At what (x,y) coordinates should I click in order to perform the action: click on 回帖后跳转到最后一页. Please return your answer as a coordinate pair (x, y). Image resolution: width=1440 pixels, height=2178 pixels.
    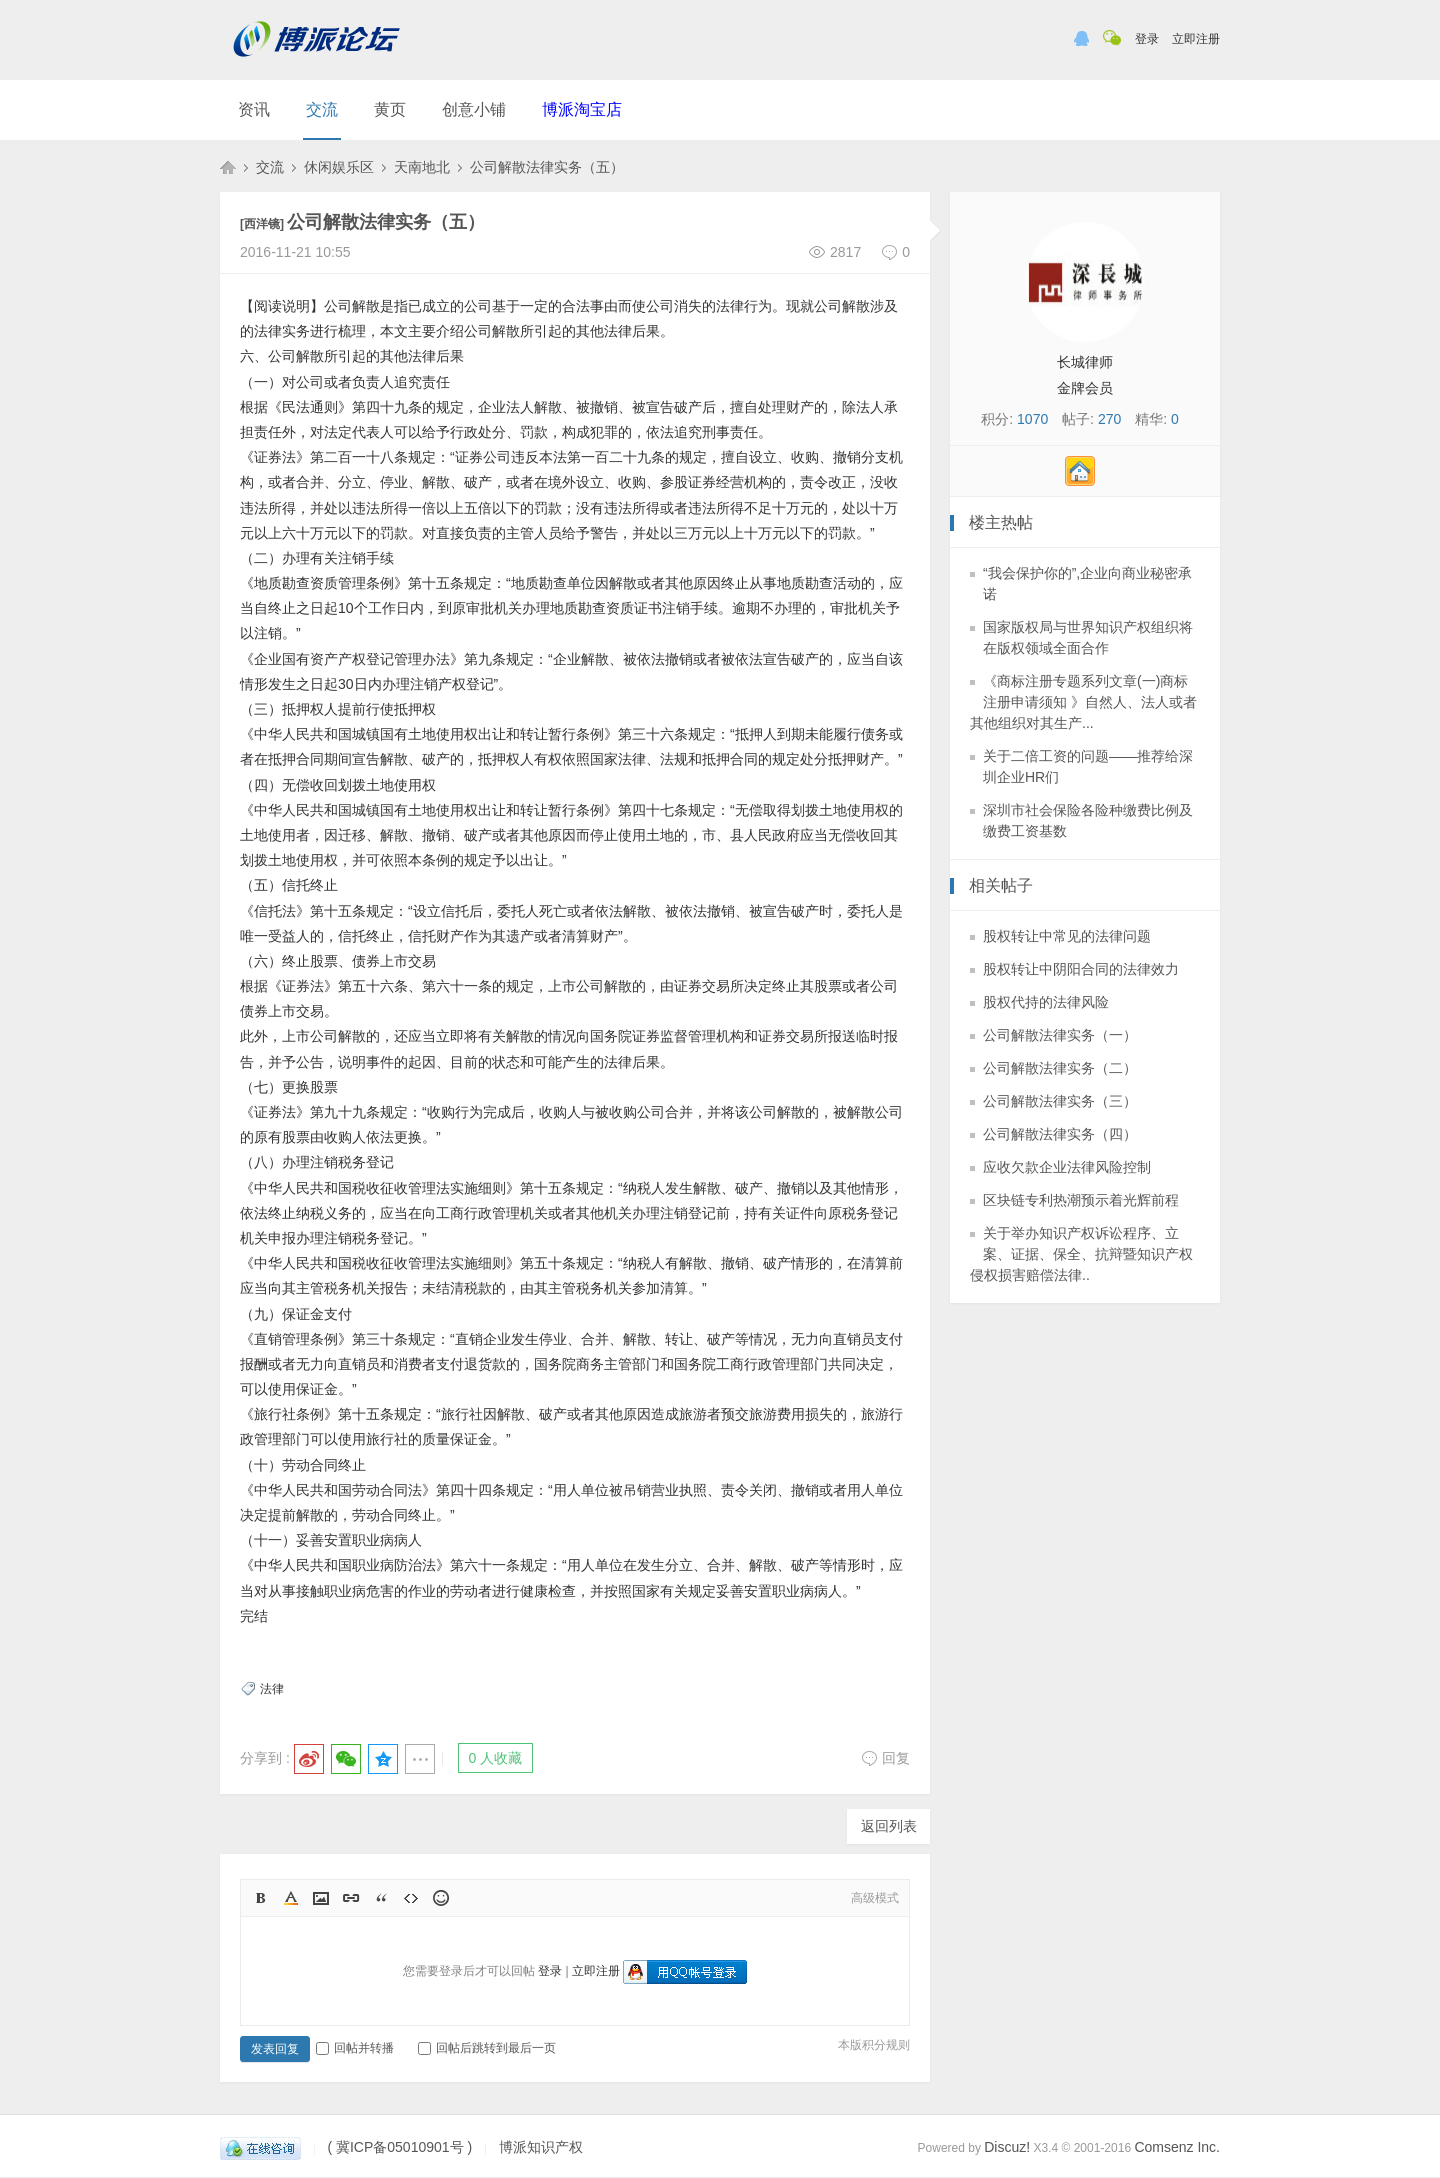
    Looking at the image, I should click on (487, 2048).